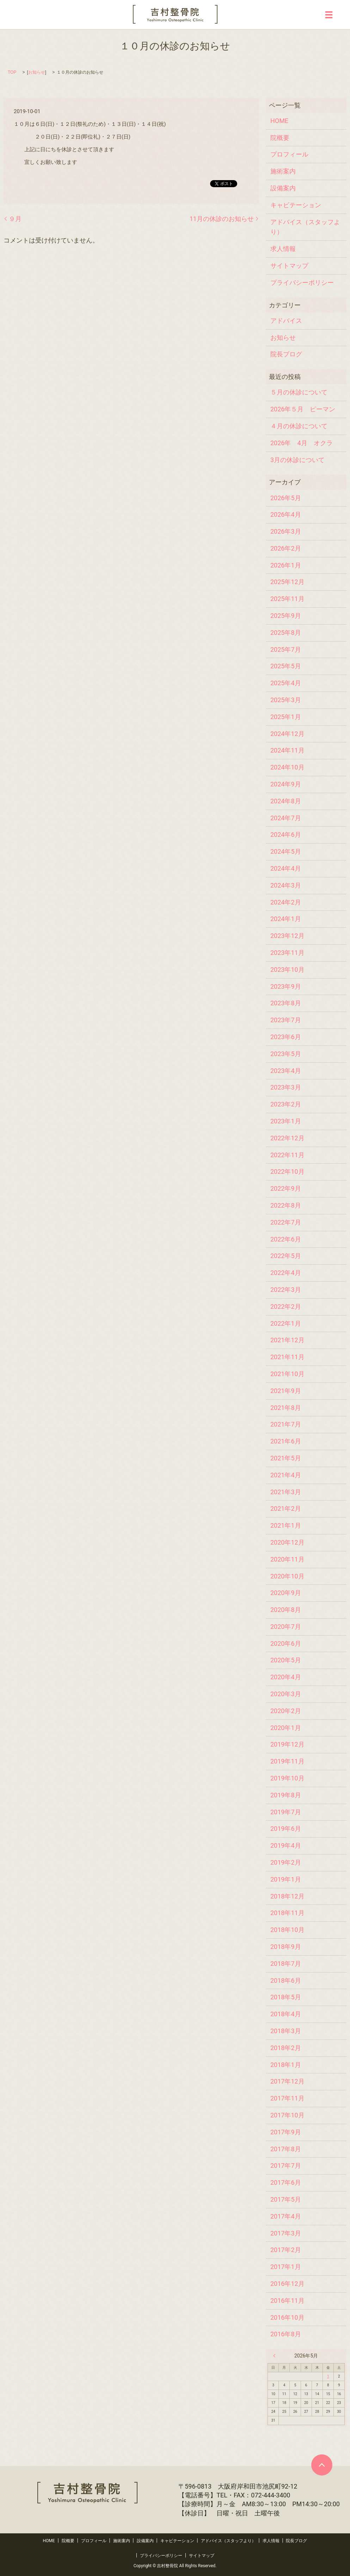 This screenshot has width=350, height=2576. I want to click on 2020年8月, so click(285, 1609).